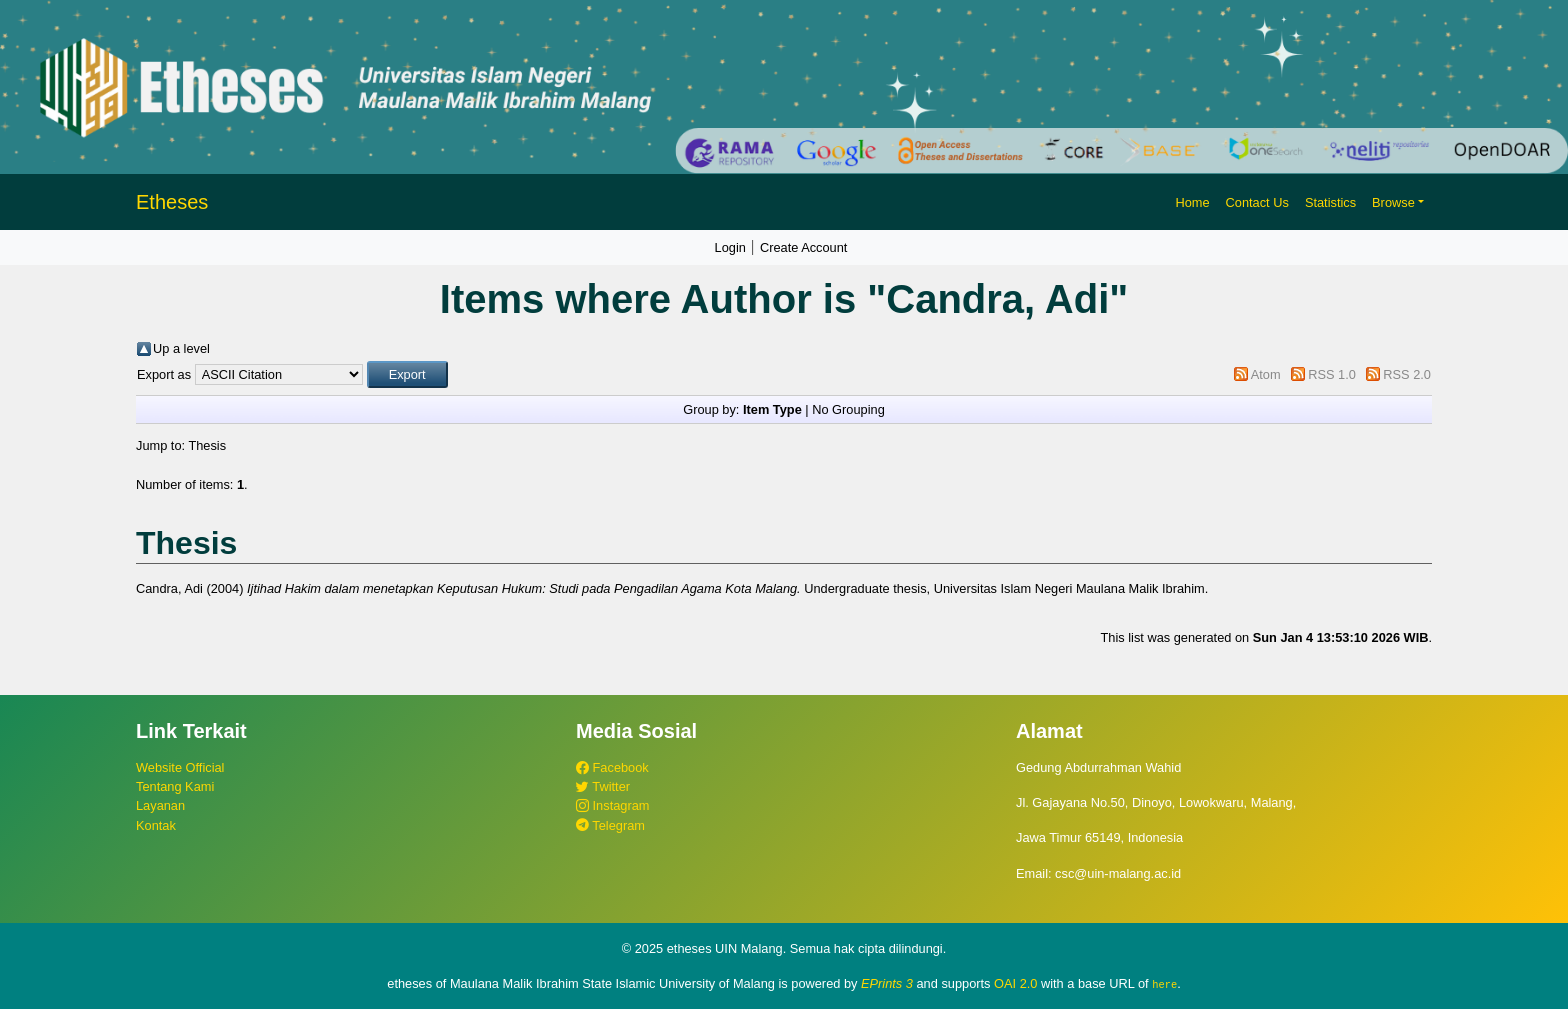 The height and width of the screenshot is (1009, 1568). What do you see at coordinates (610, 825) in the screenshot?
I see `Telegram` at bounding box center [610, 825].